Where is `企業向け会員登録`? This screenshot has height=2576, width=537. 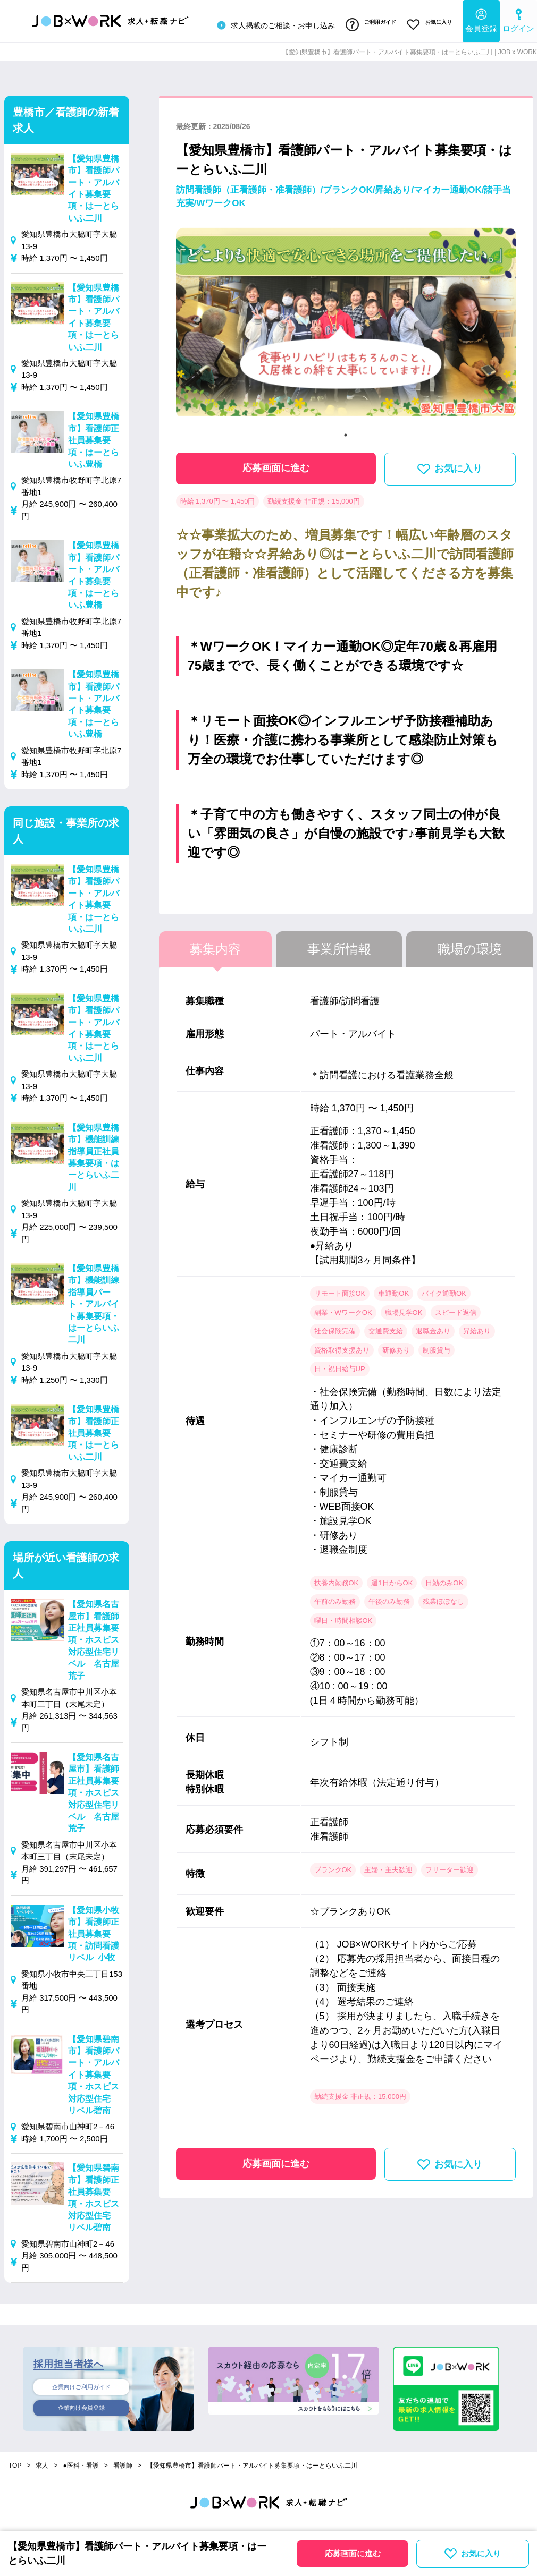
企業向け会員登録 is located at coordinates (81, 2406).